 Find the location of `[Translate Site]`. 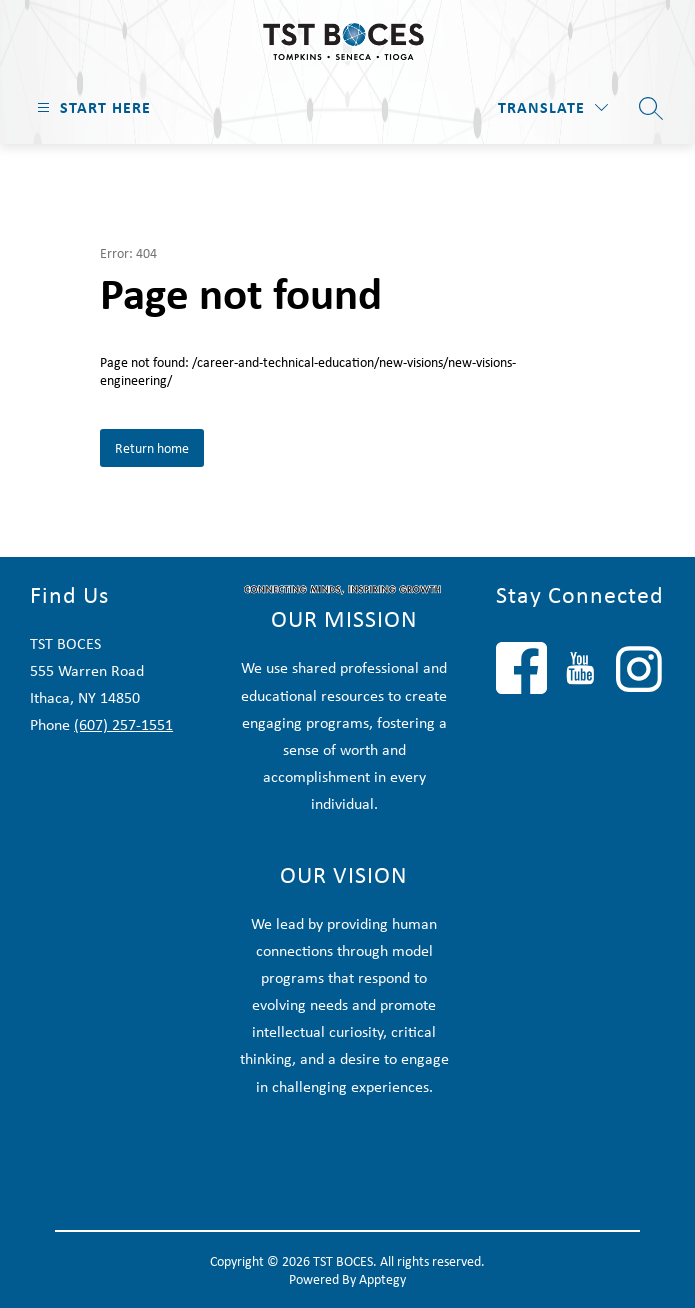

[Translate Site] is located at coordinates (553, 107).